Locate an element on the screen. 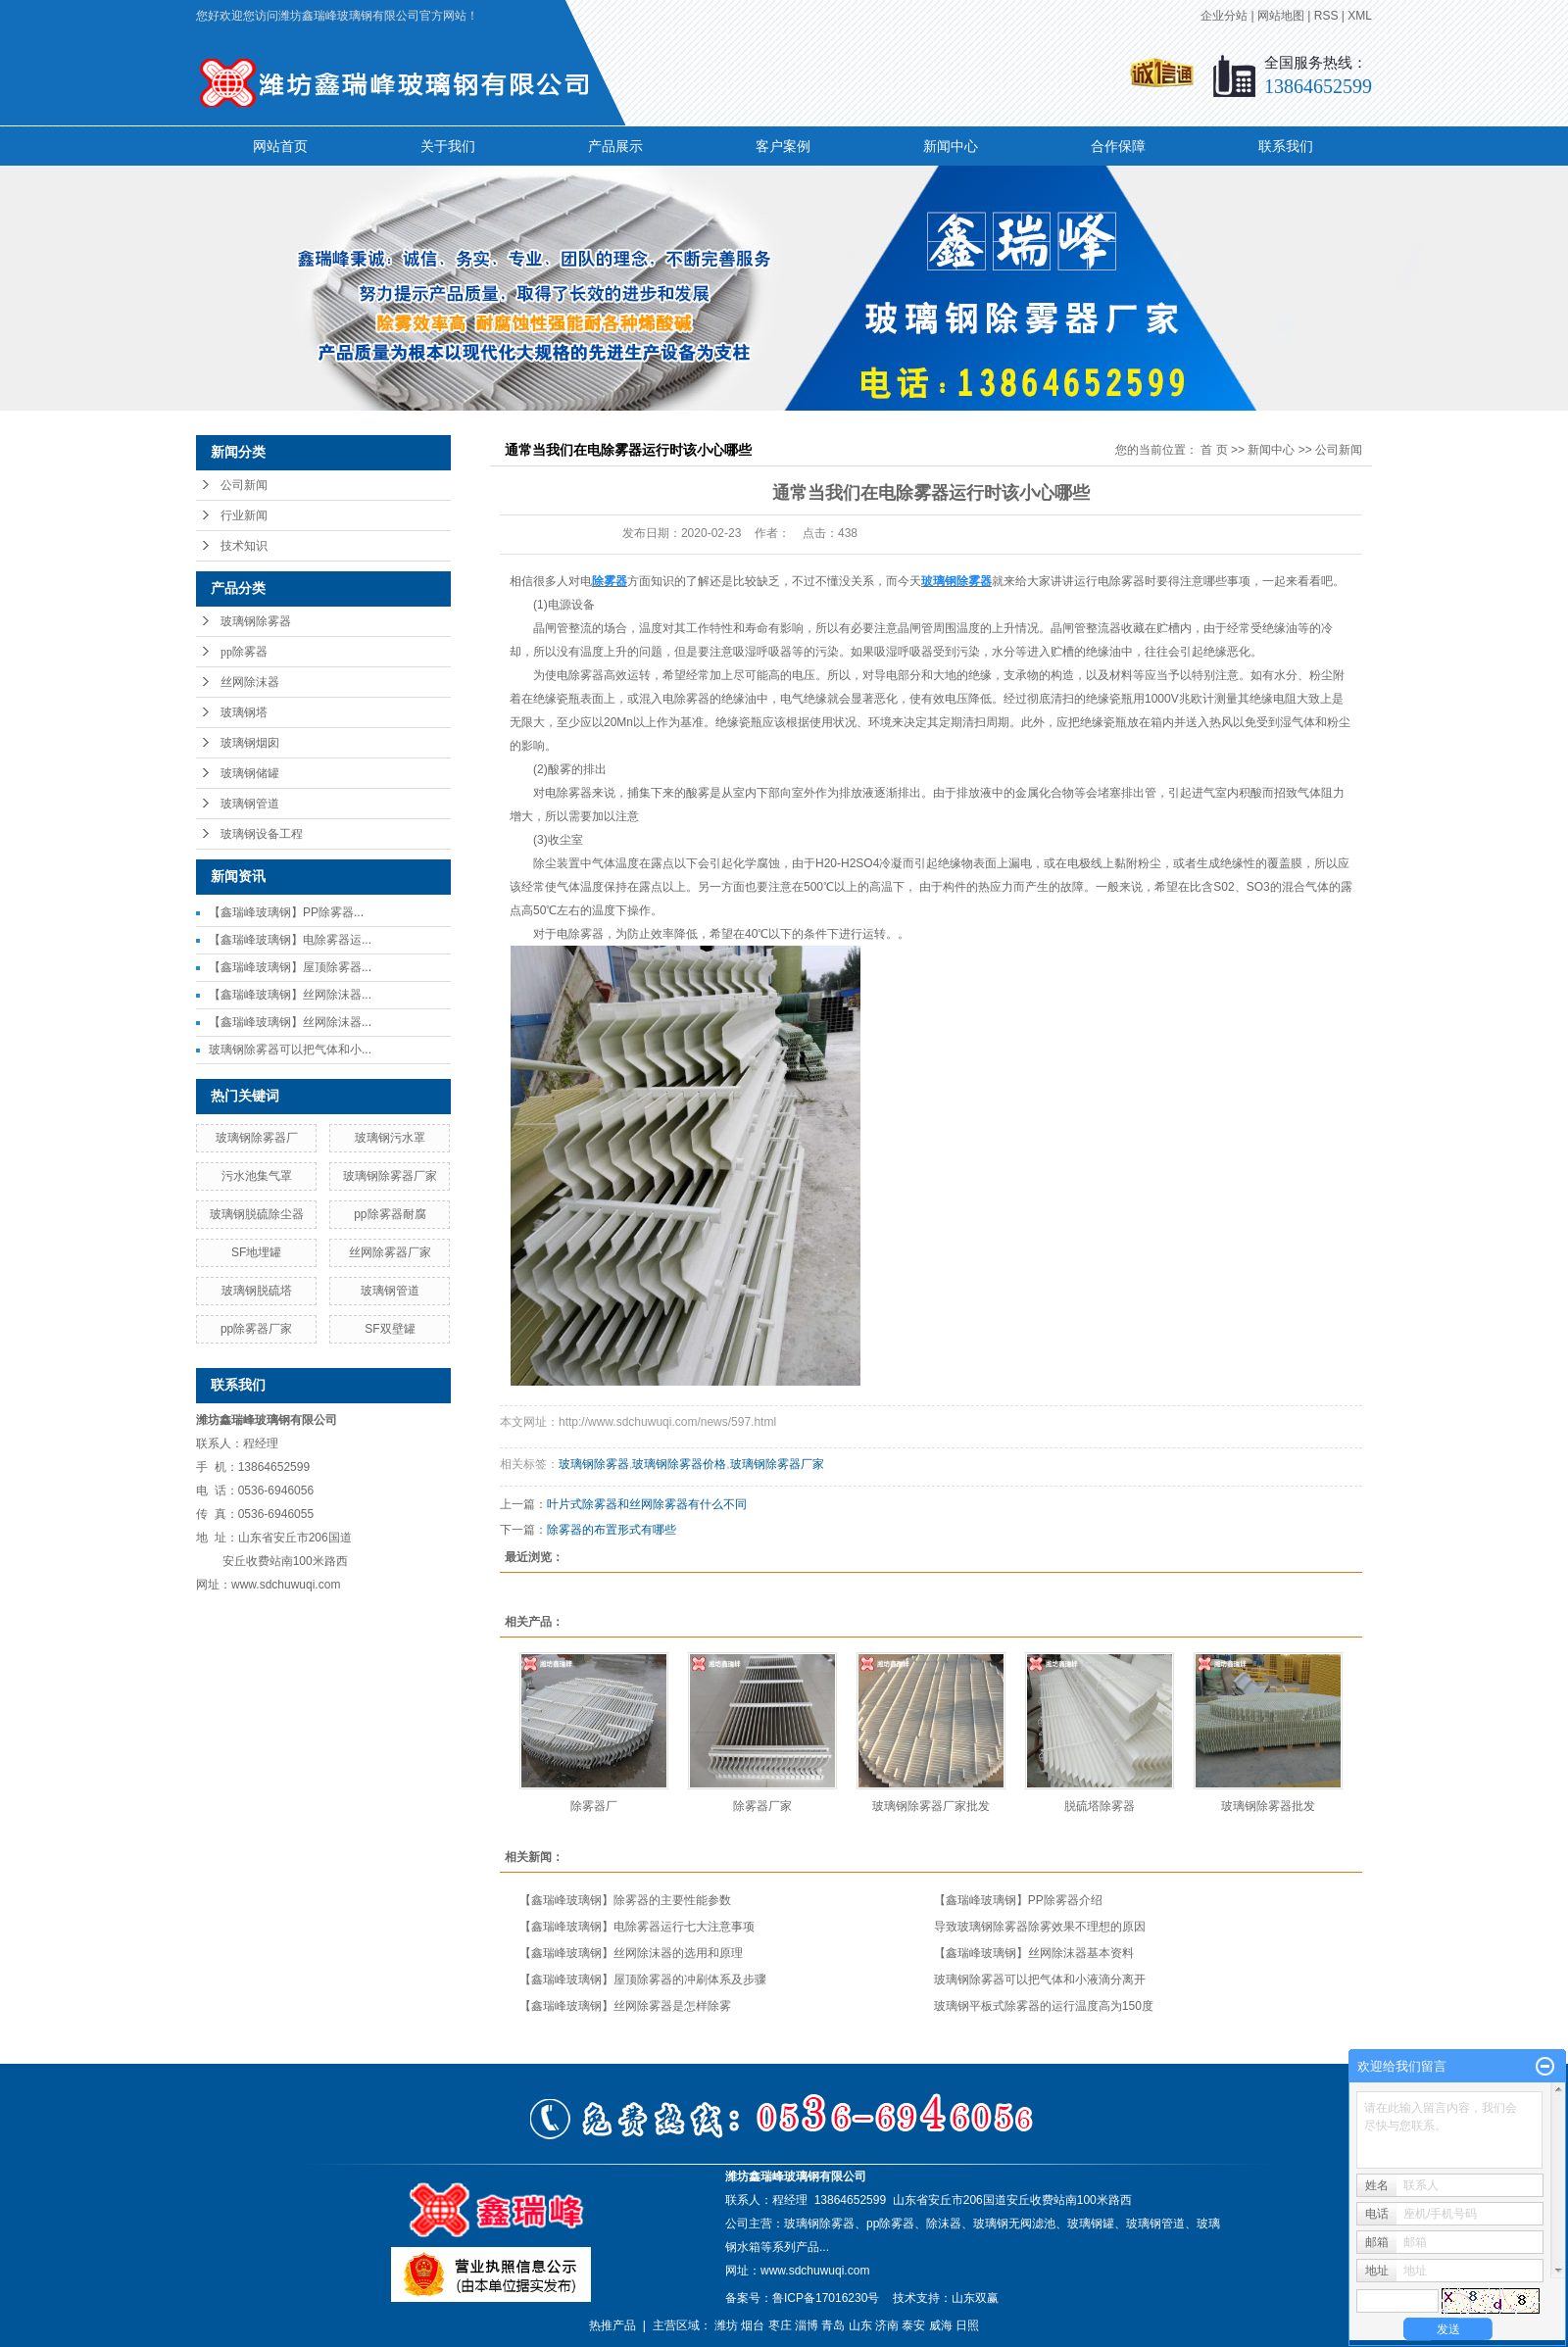 This screenshot has width=1568, height=2347. 行业新闻 is located at coordinates (244, 515).